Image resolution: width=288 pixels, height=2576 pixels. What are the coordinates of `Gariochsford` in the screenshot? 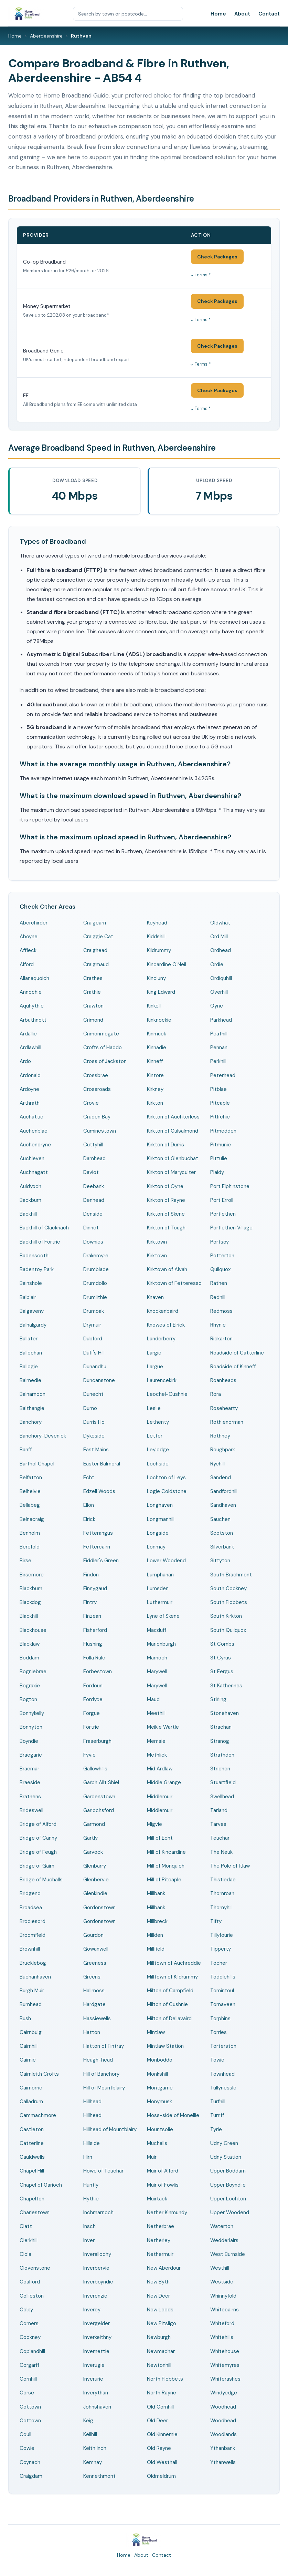 It's located at (98, 1810).